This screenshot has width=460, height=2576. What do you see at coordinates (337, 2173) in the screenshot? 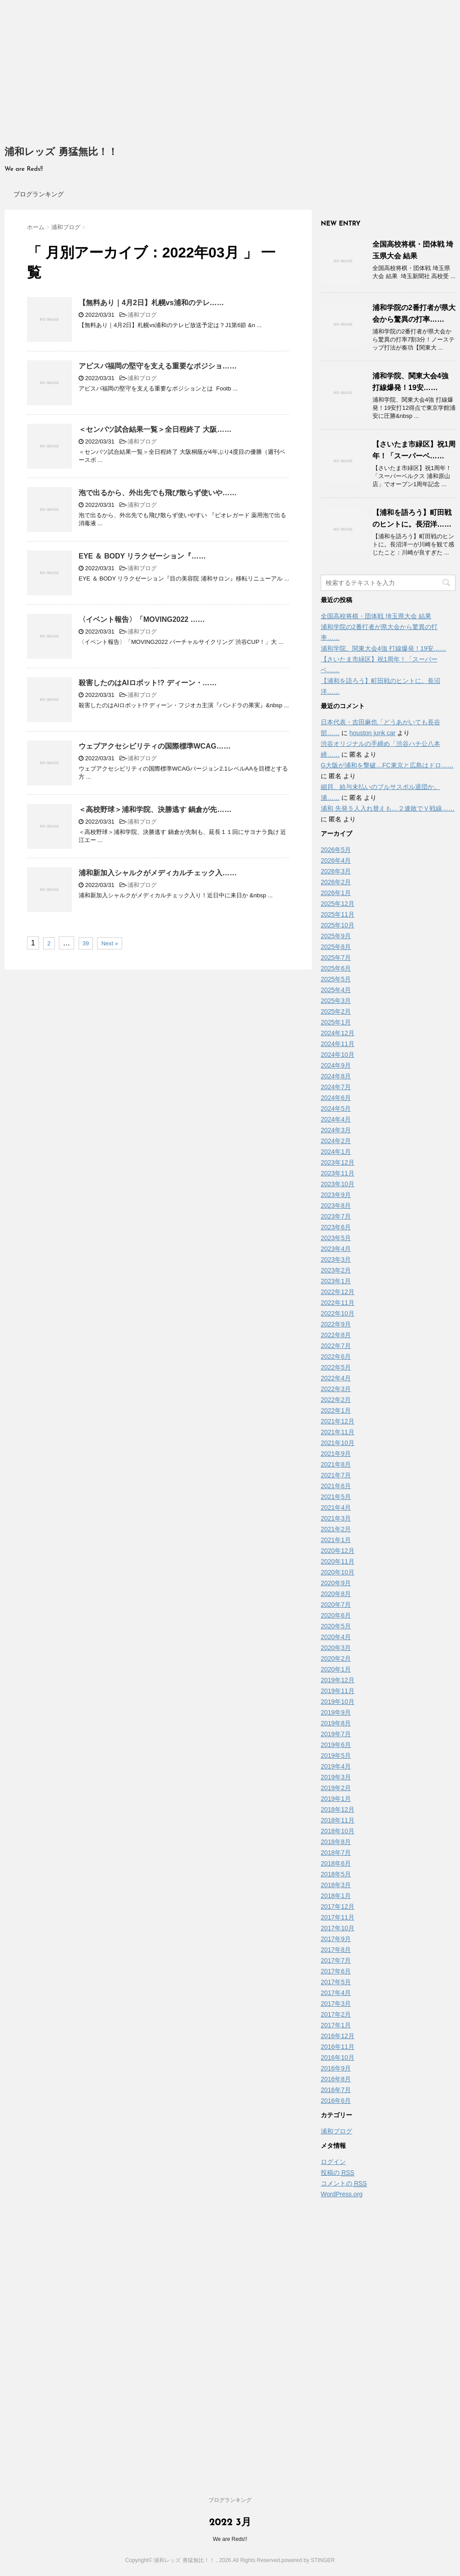
I see `投稿の` at bounding box center [337, 2173].